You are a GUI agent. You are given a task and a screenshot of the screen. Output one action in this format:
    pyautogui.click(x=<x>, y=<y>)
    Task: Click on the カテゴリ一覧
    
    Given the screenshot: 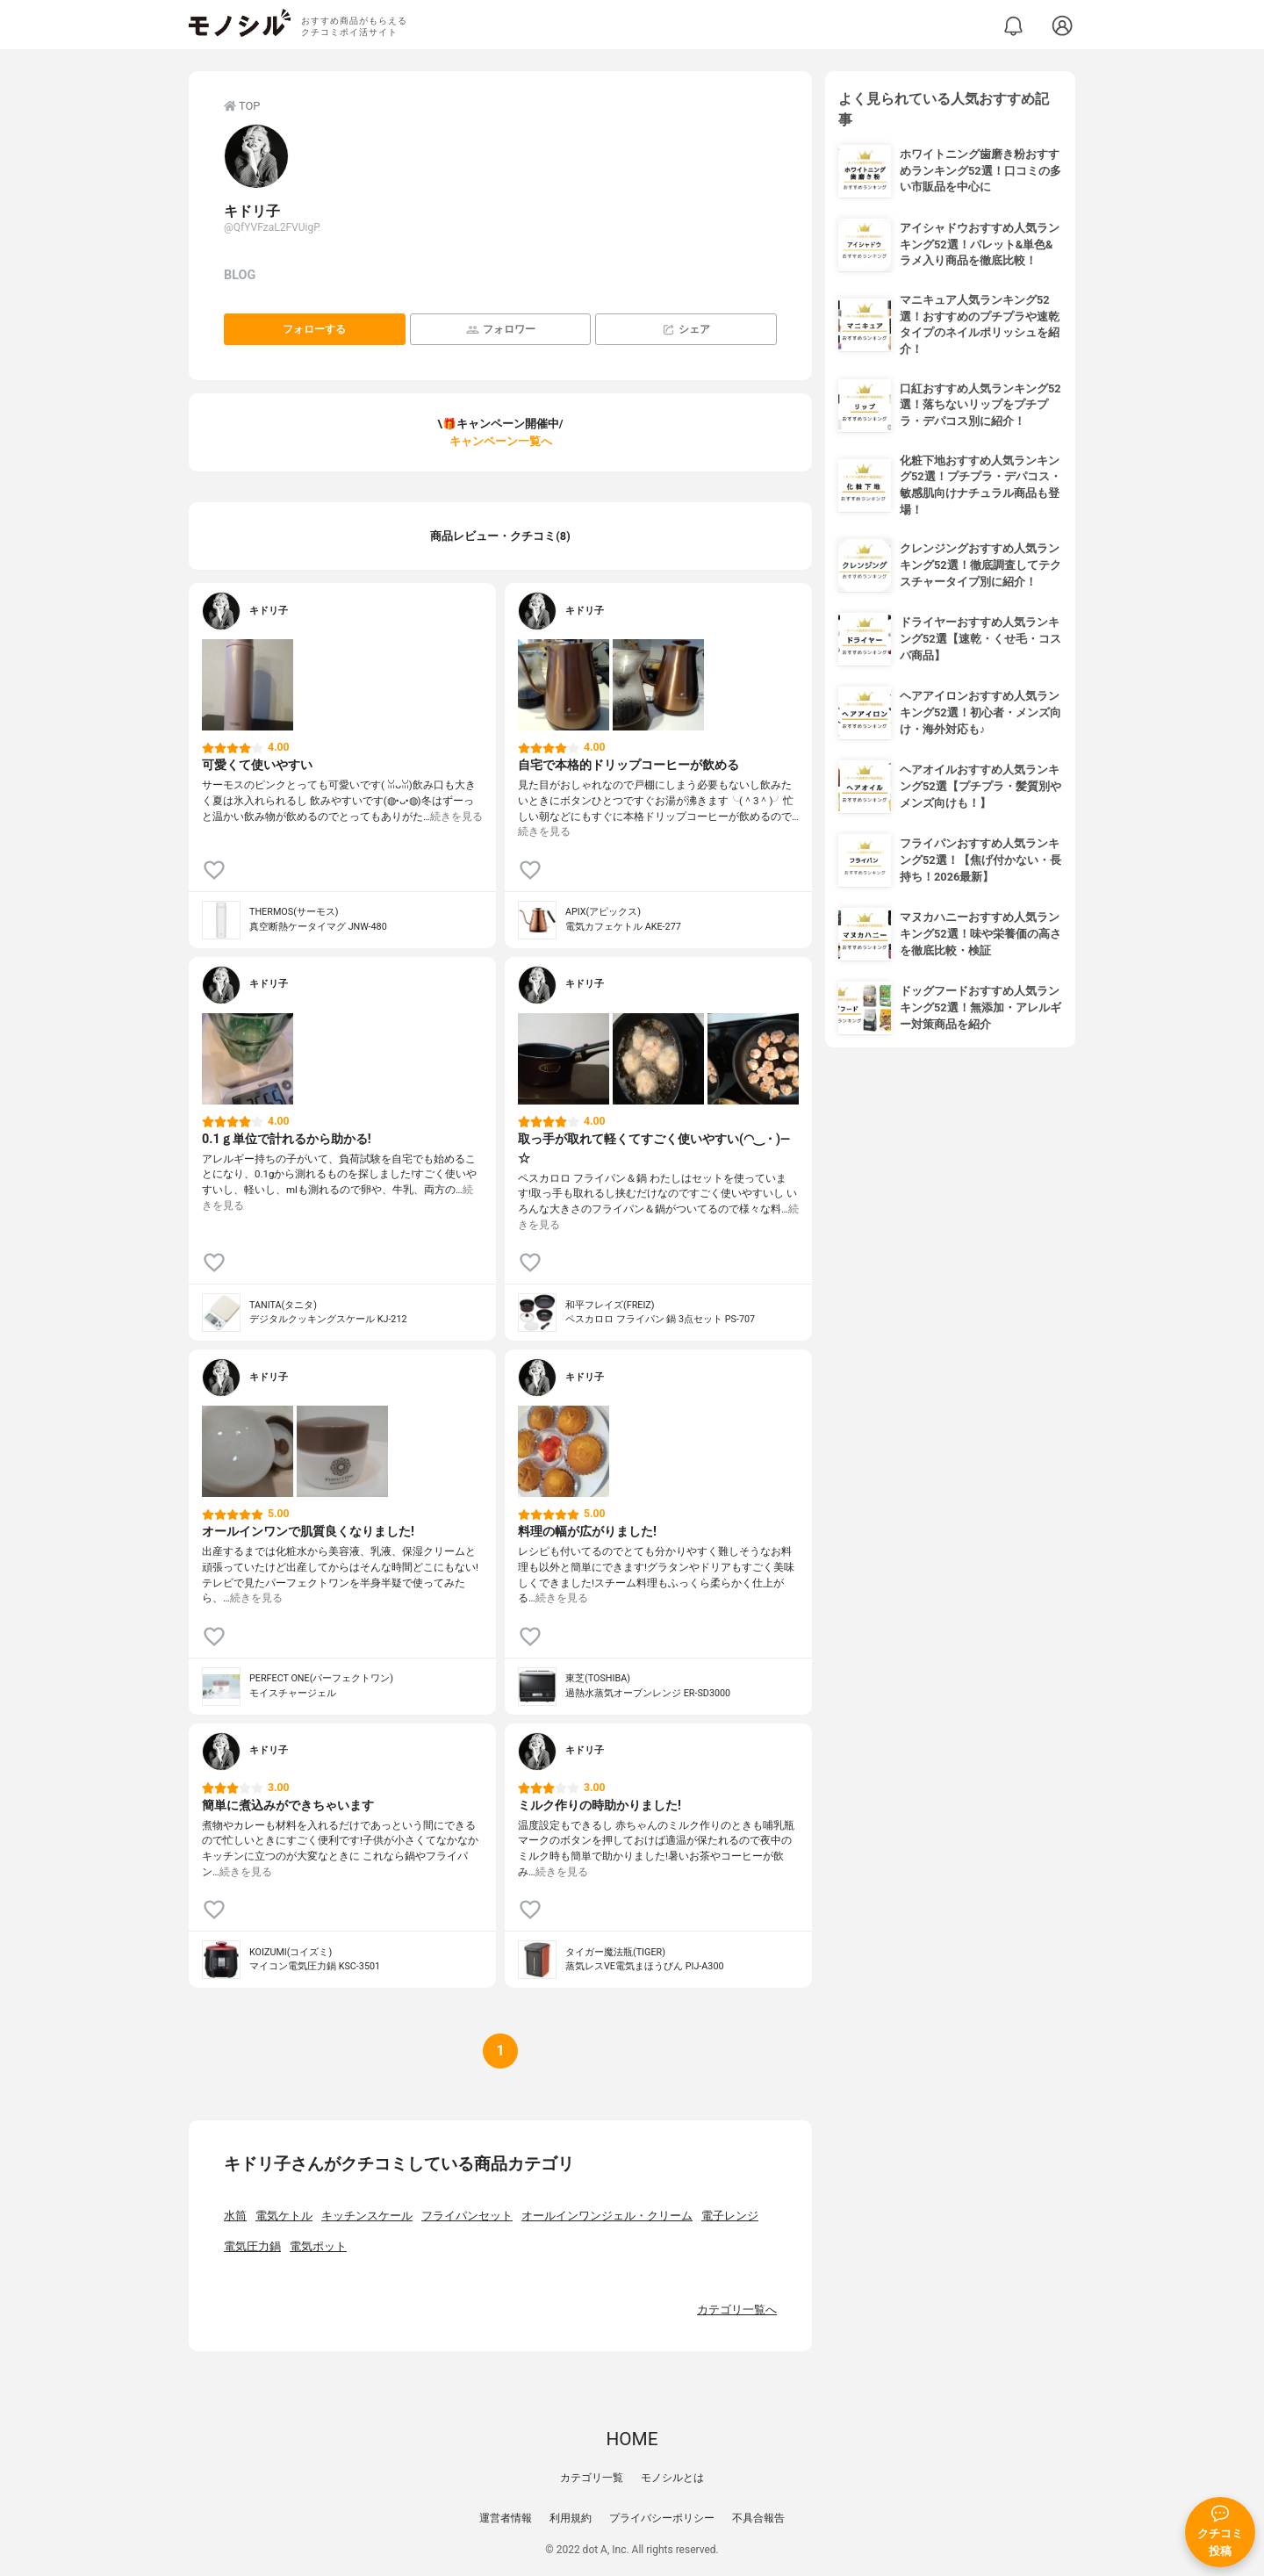 What is the action you would take?
    pyautogui.click(x=591, y=2478)
    